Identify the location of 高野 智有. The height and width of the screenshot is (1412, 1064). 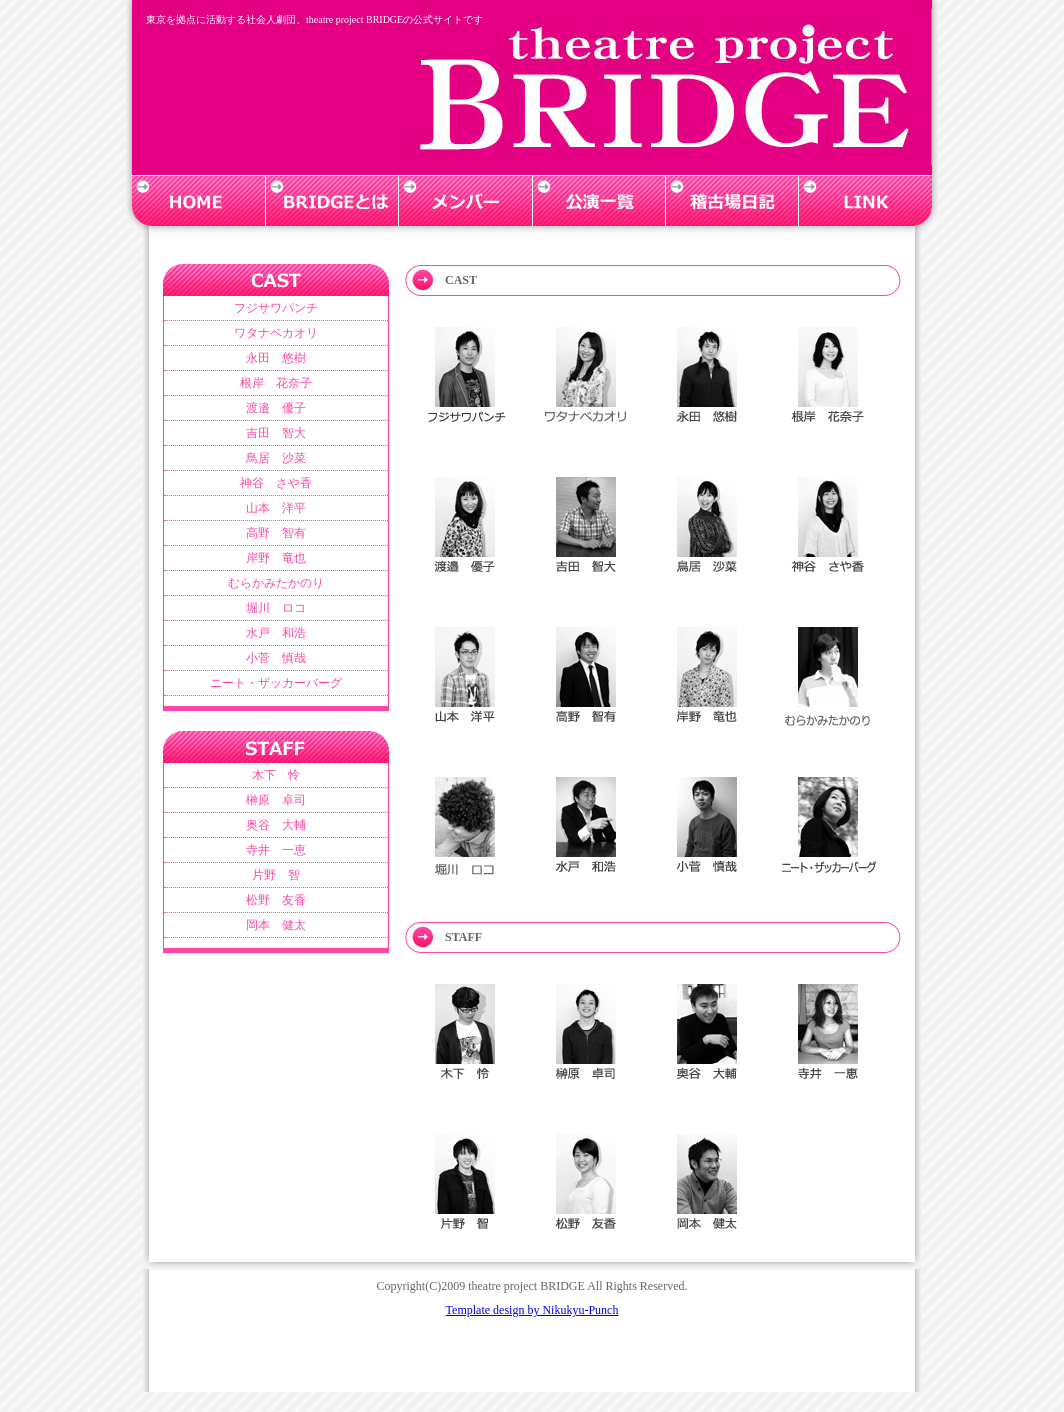
(276, 533).